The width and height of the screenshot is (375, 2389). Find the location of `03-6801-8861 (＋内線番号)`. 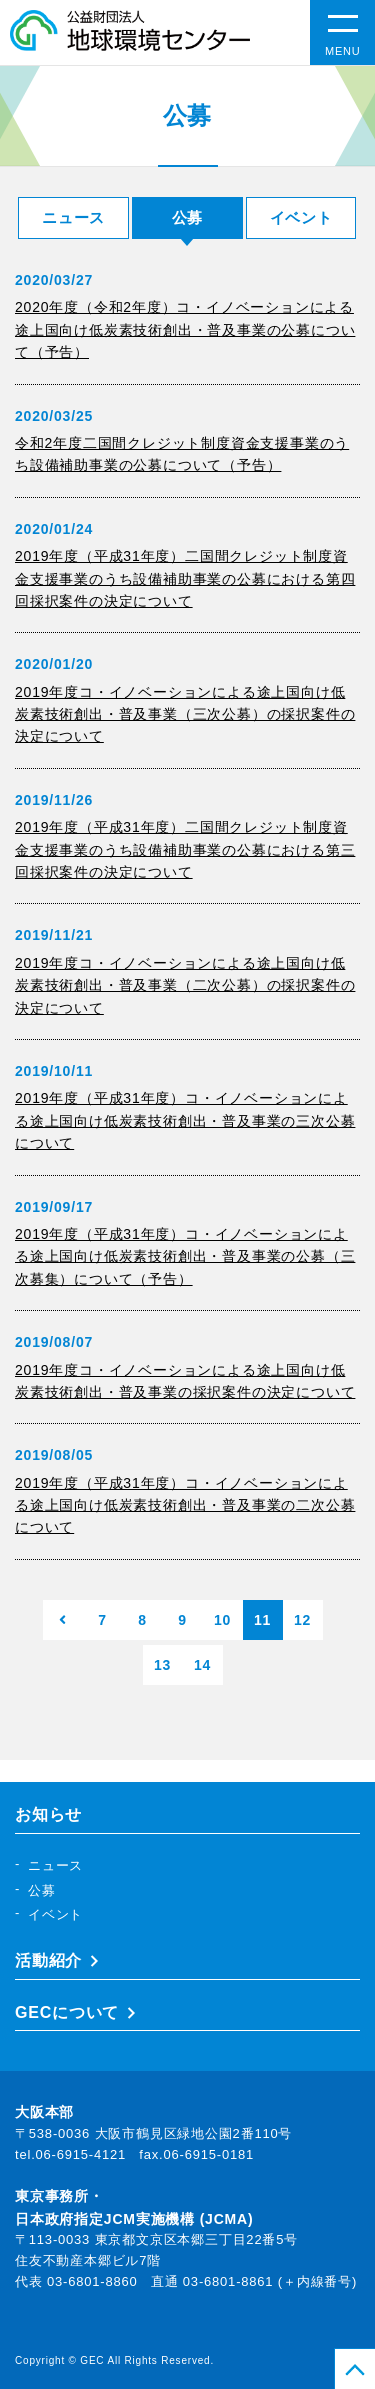

03-6801-8861 (＋内線番号) is located at coordinates (270, 2281).